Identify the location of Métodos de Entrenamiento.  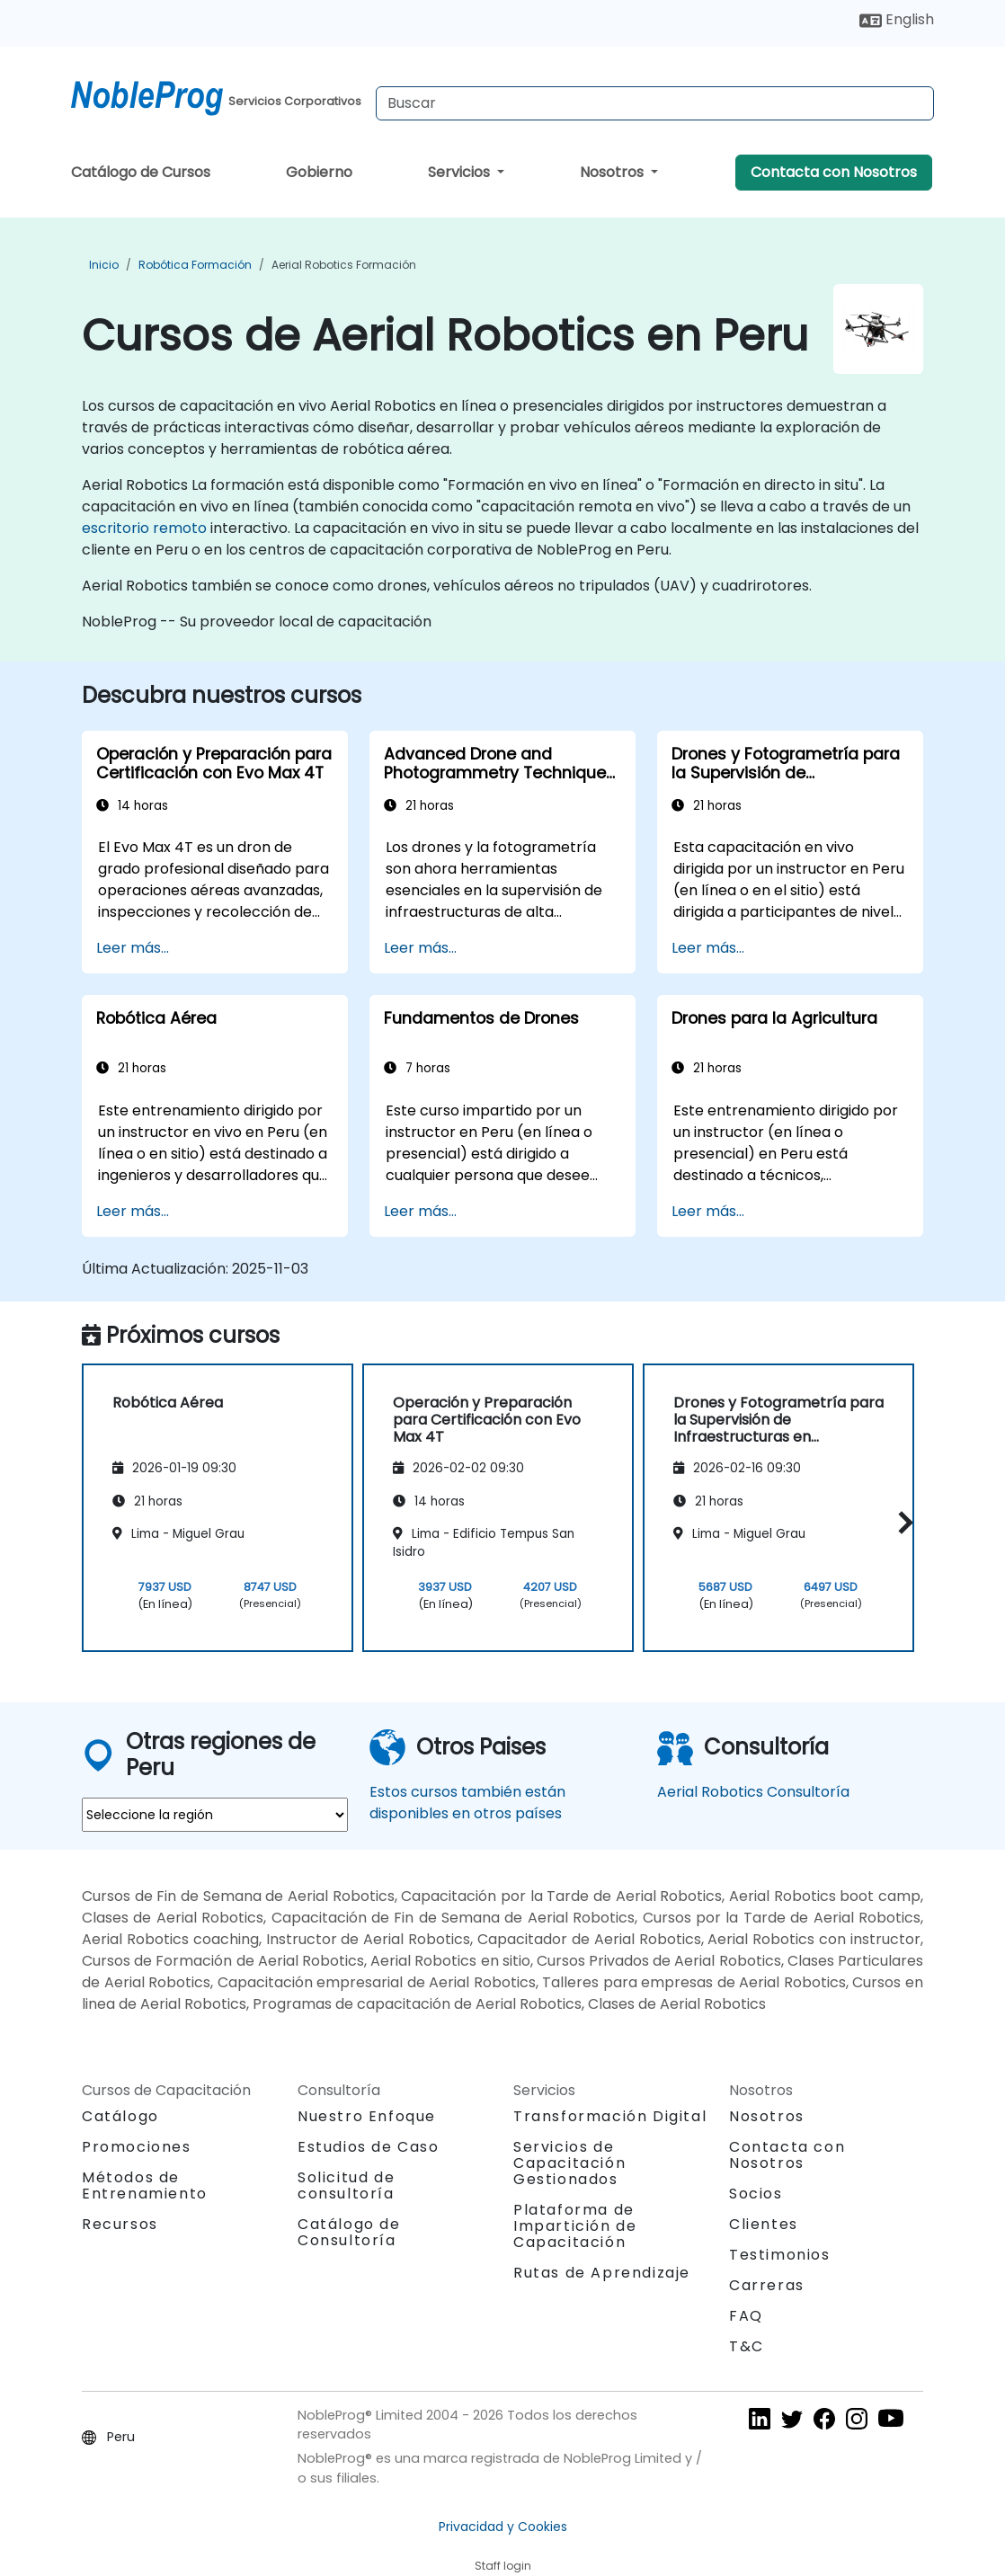
(145, 2185).